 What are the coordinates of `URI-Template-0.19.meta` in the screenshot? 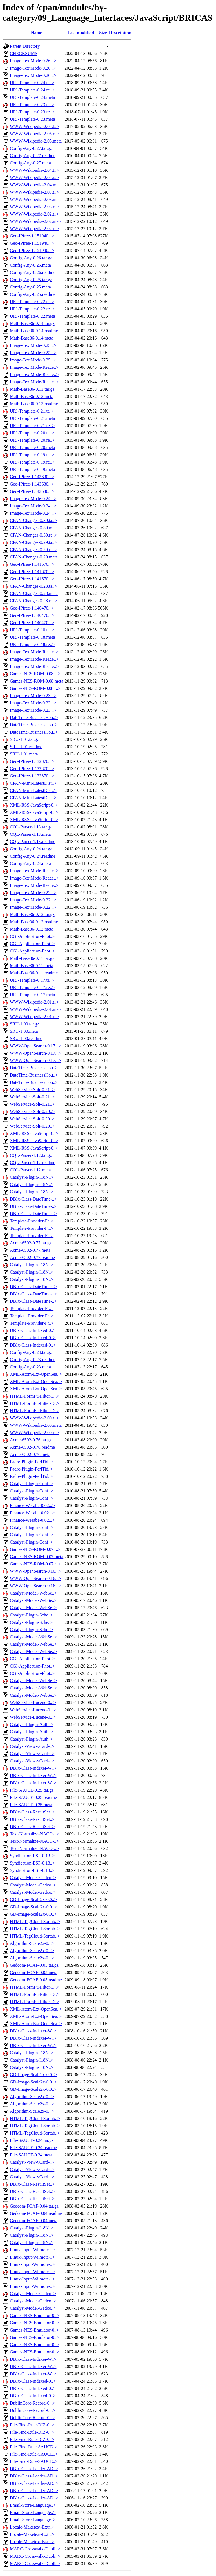 It's located at (32, 469).